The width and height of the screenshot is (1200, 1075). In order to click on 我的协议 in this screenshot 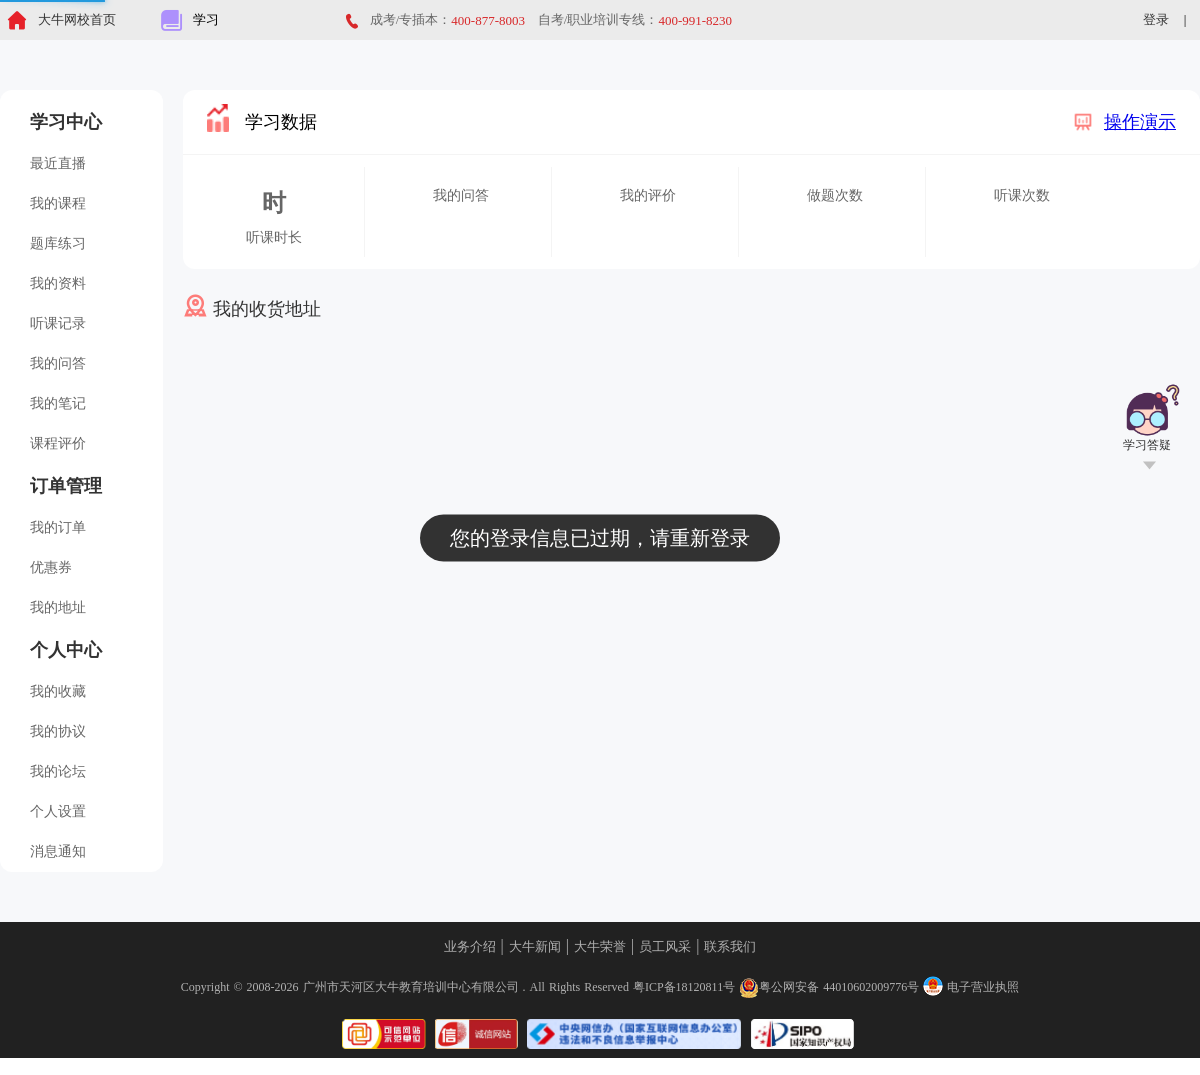, I will do `click(58, 731)`.